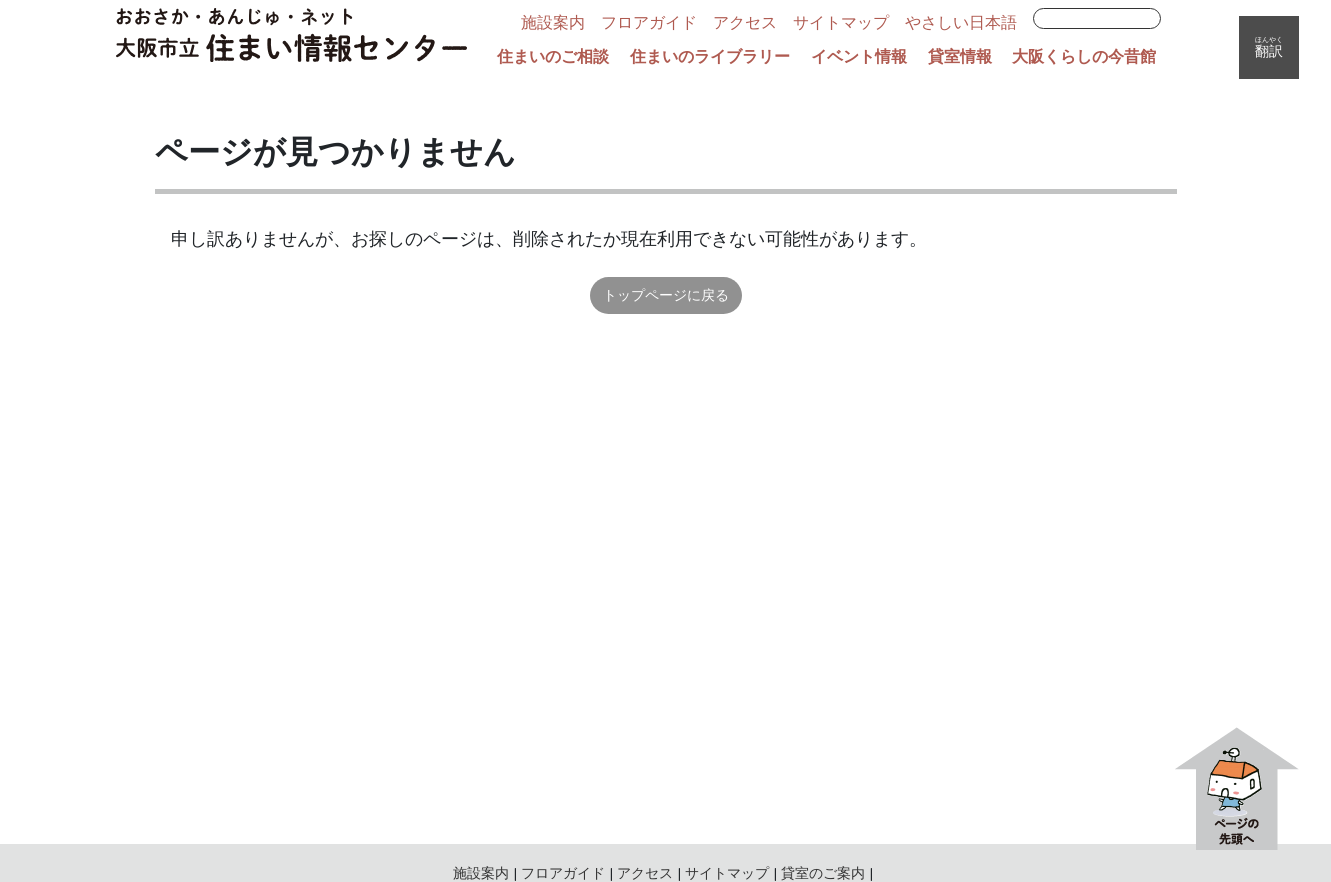  What do you see at coordinates (710, 57) in the screenshot?
I see `住まいのライブラリー` at bounding box center [710, 57].